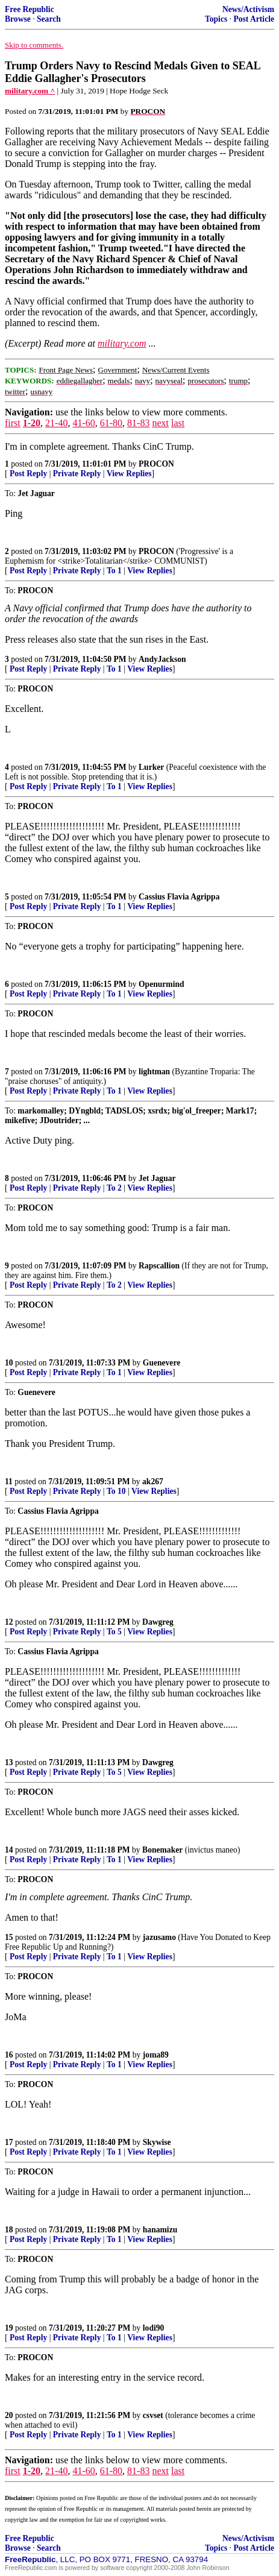  Describe the element at coordinates (158, 1622) in the screenshot. I see `Dawgreg` at that location.